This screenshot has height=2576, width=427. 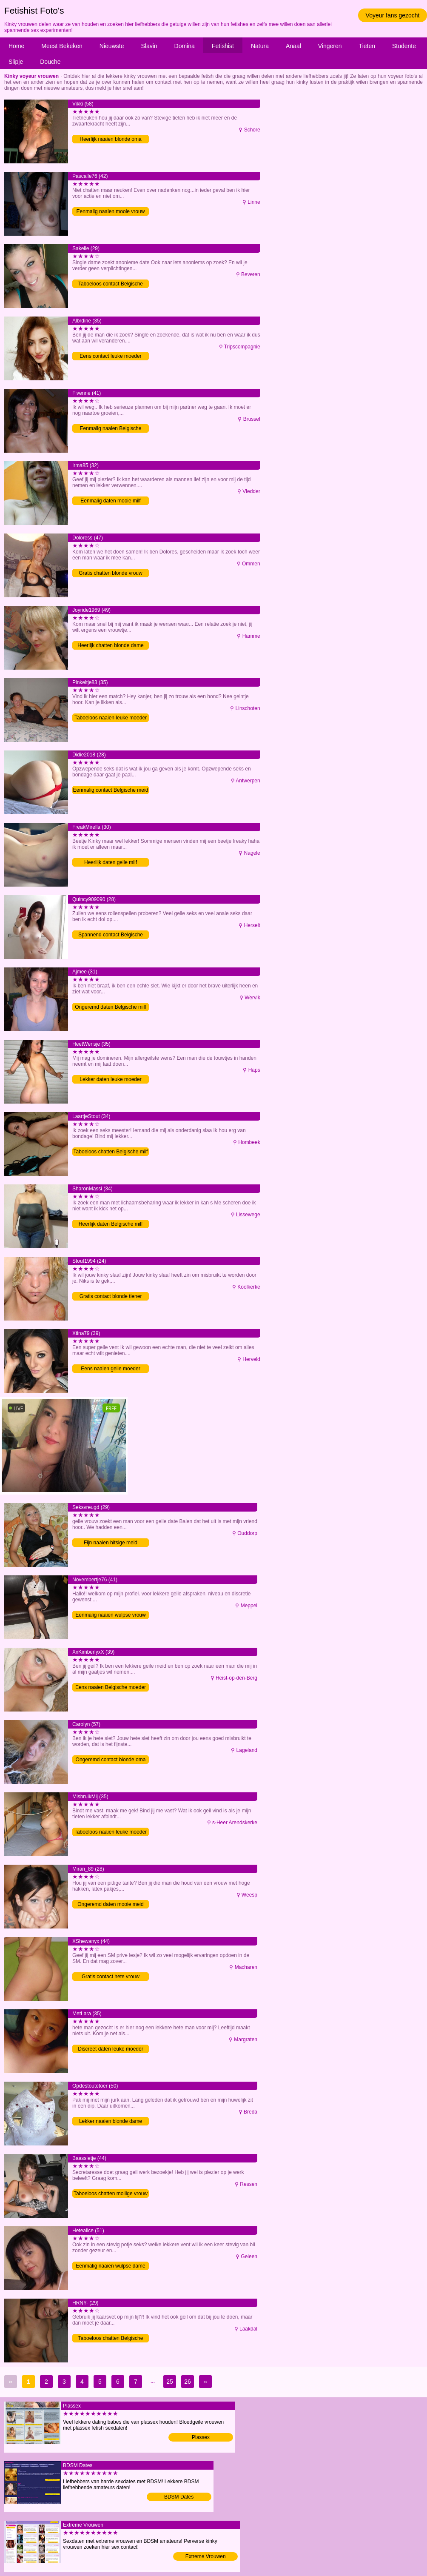 I want to click on Eens naaien Belgische moeder, so click(x=110, y=1687).